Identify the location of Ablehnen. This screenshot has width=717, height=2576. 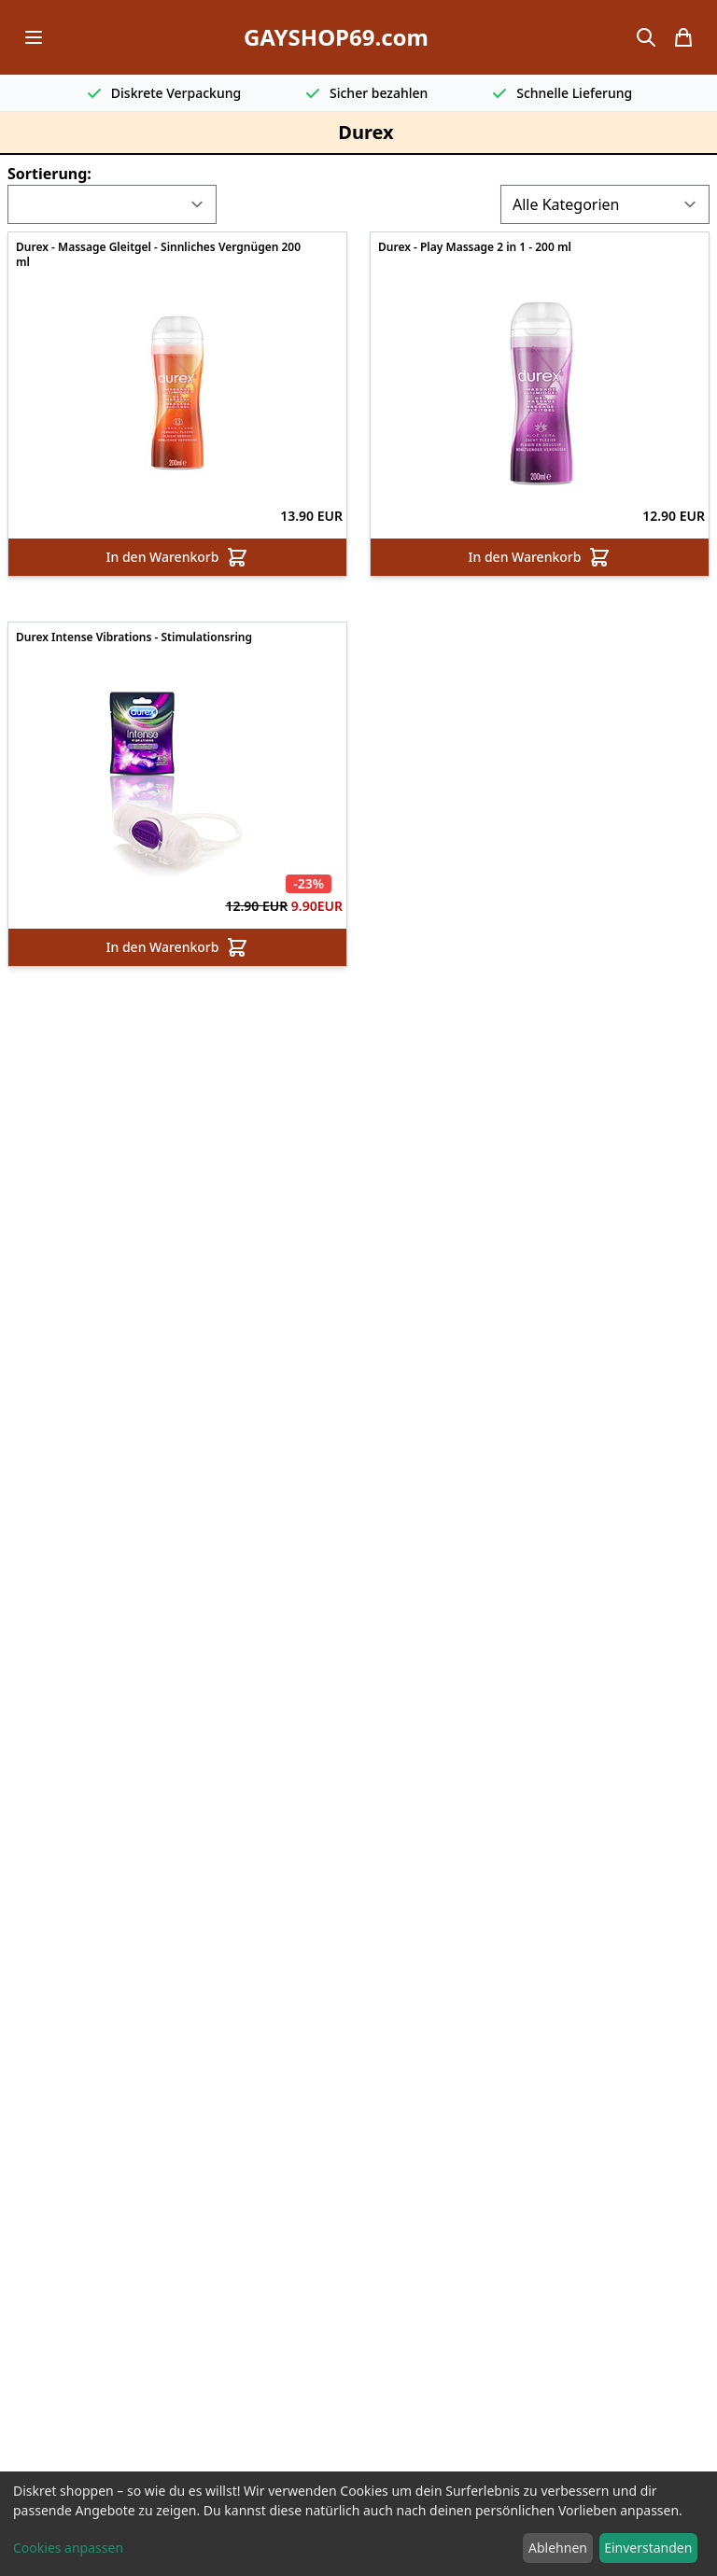
(557, 2547).